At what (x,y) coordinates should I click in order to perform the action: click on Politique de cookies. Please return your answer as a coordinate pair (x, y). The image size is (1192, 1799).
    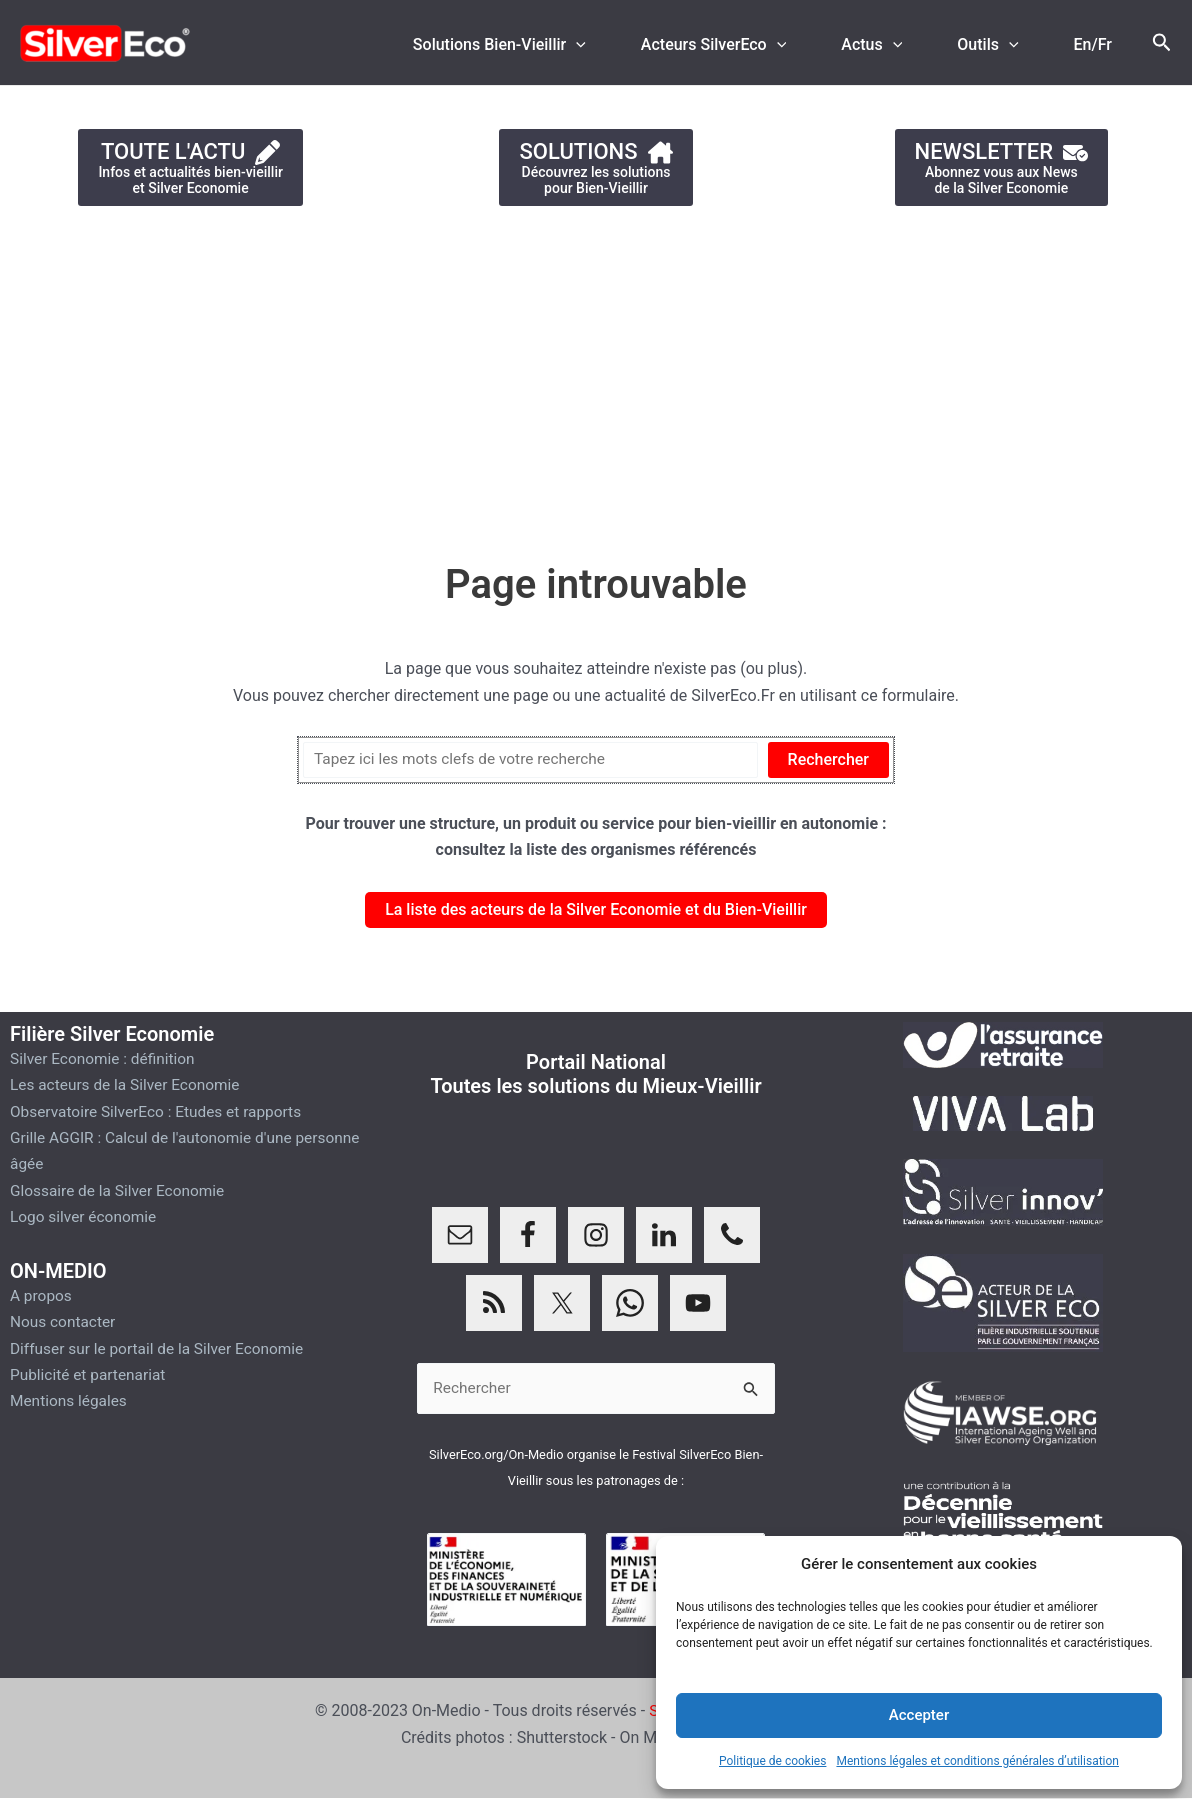
    Looking at the image, I should click on (772, 1761).